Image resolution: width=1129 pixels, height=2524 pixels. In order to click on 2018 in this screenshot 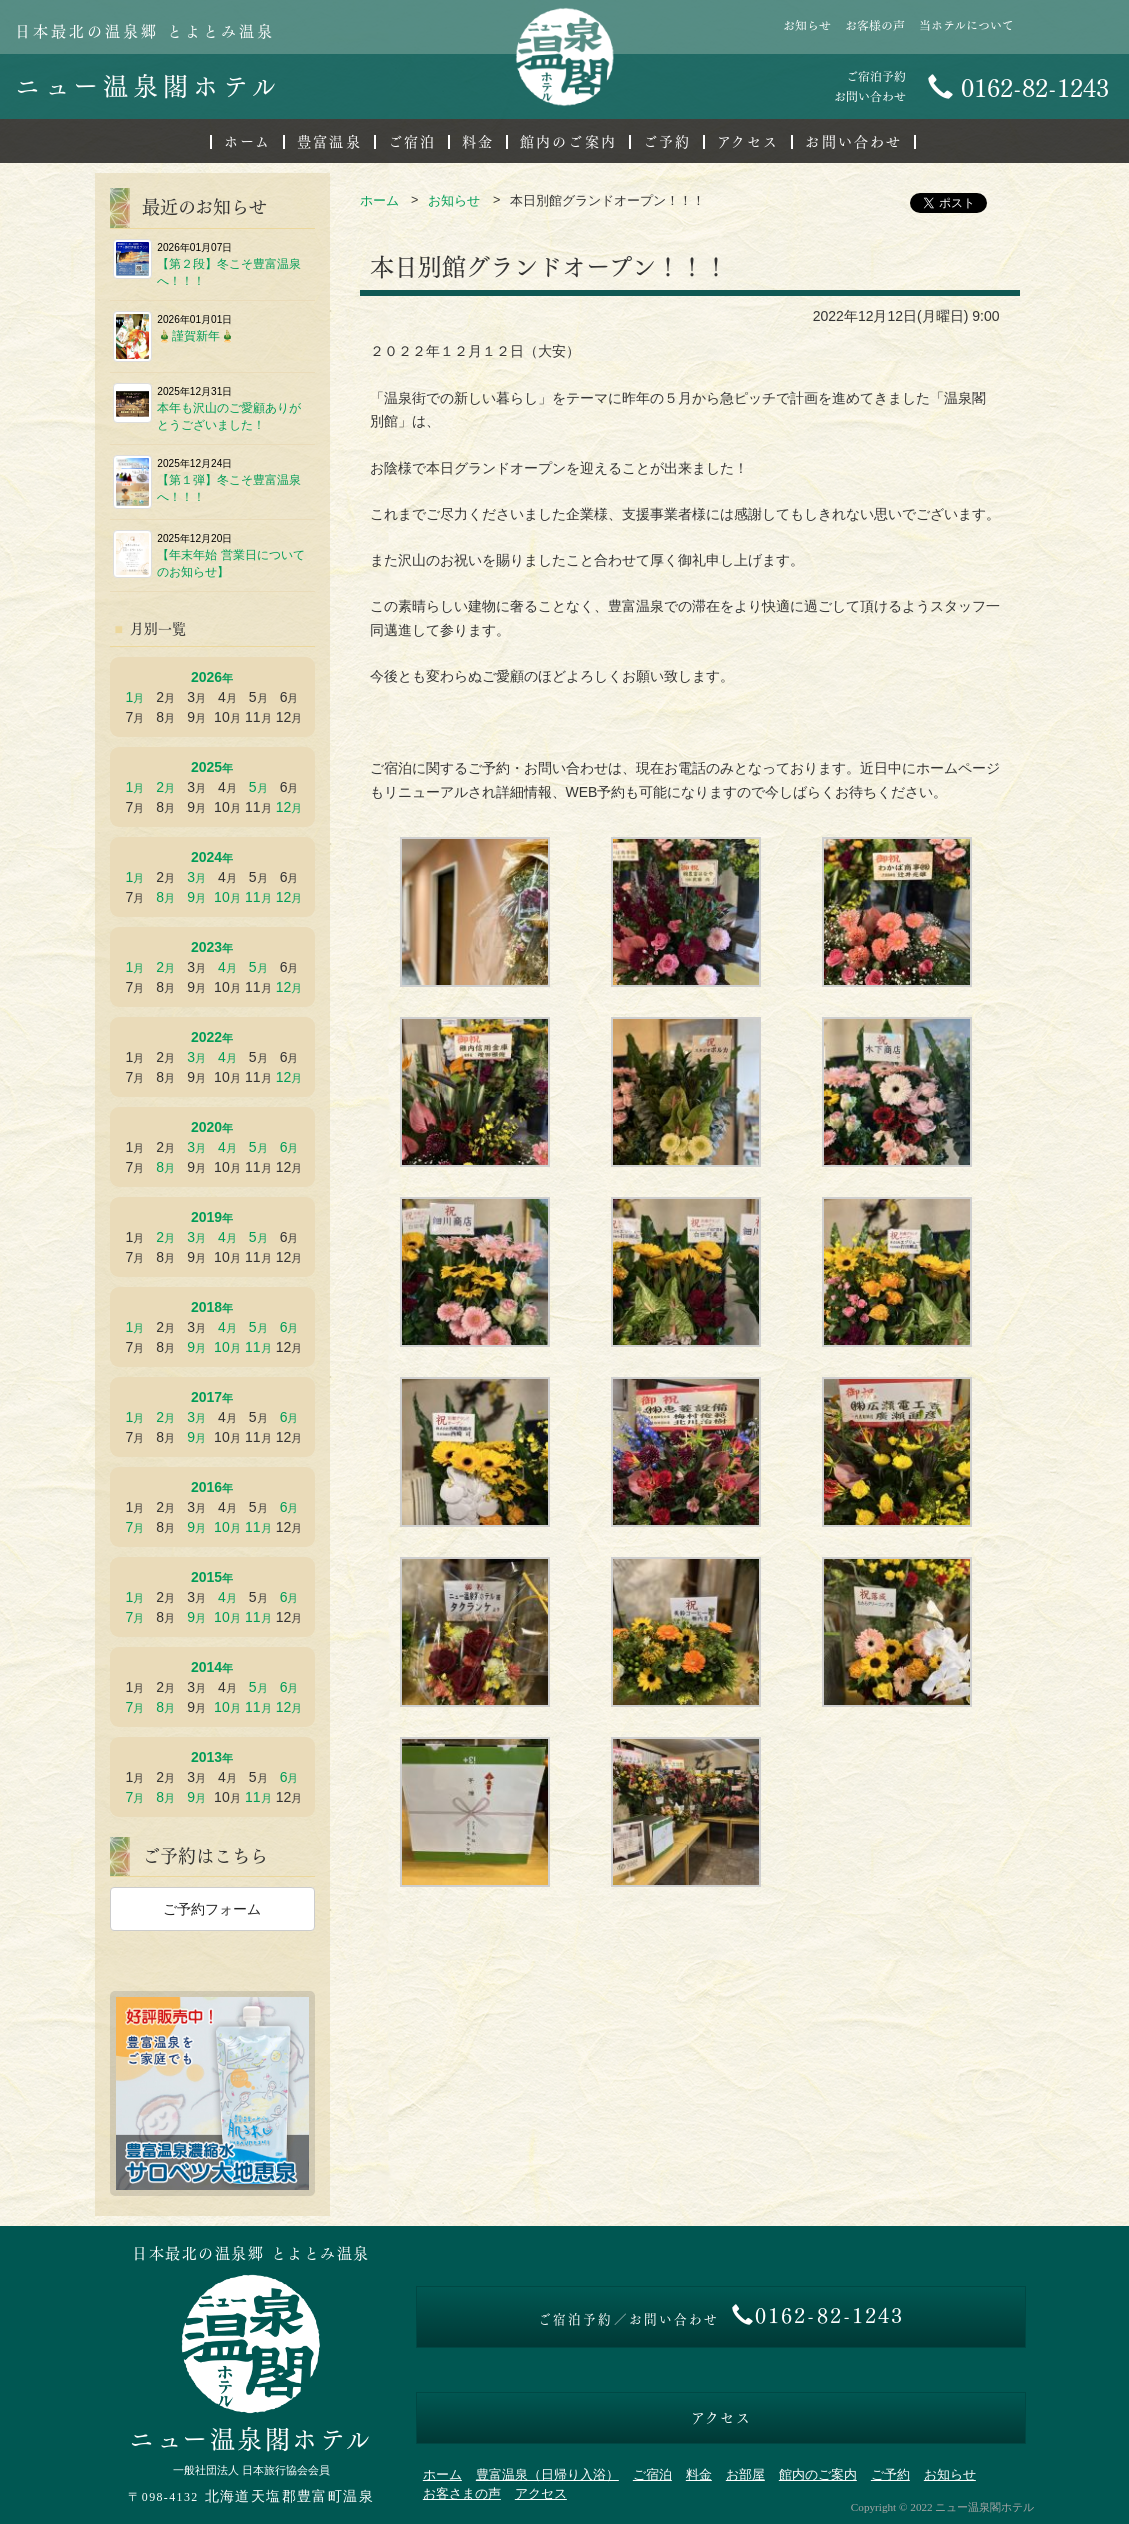, I will do `click(206, 1307)`.